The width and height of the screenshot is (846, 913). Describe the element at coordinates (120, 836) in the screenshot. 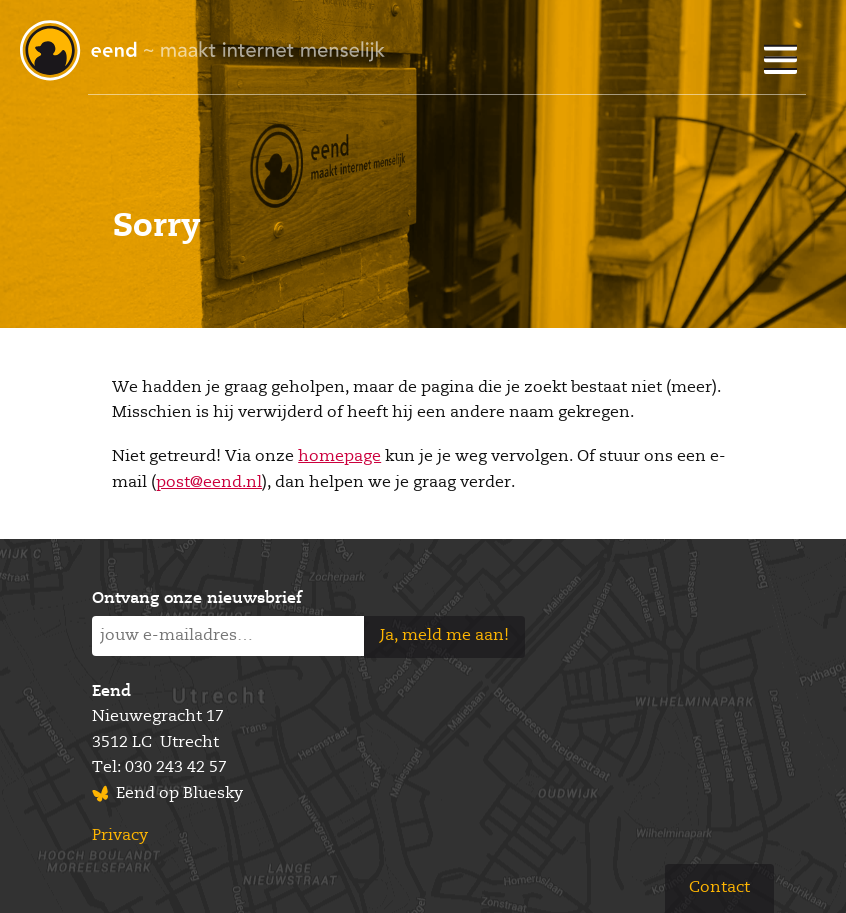

I see `Privacy` at that location.